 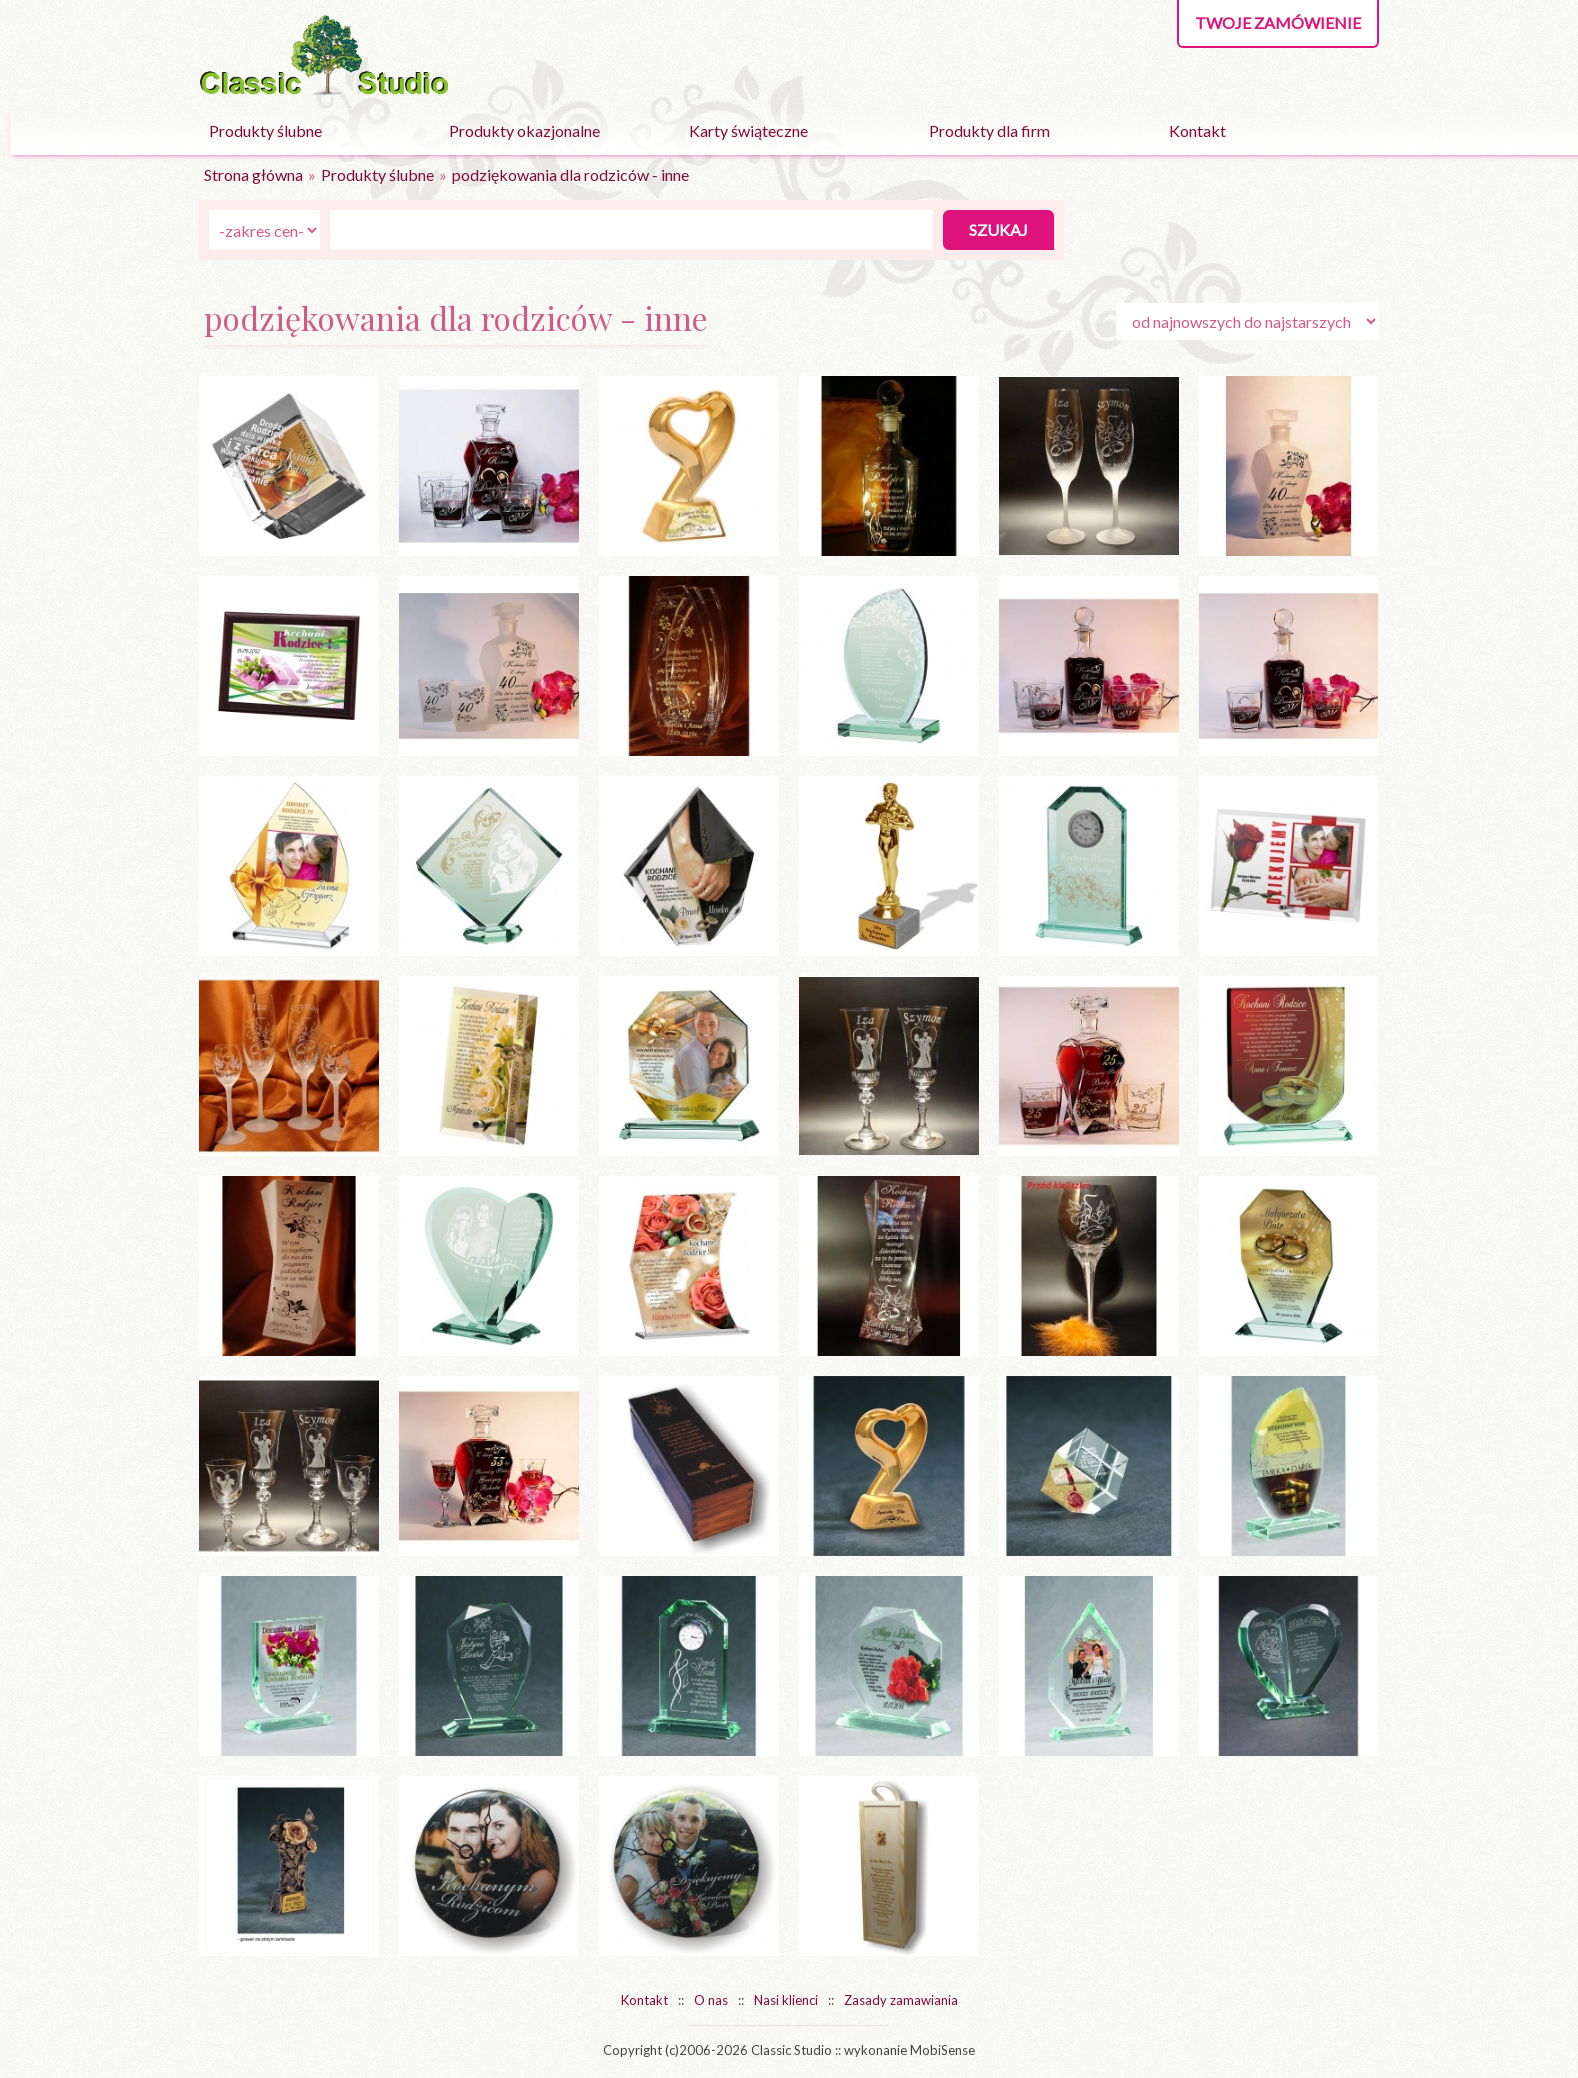 I want to click on Produkty dla firm, so click(x=989, y=130).